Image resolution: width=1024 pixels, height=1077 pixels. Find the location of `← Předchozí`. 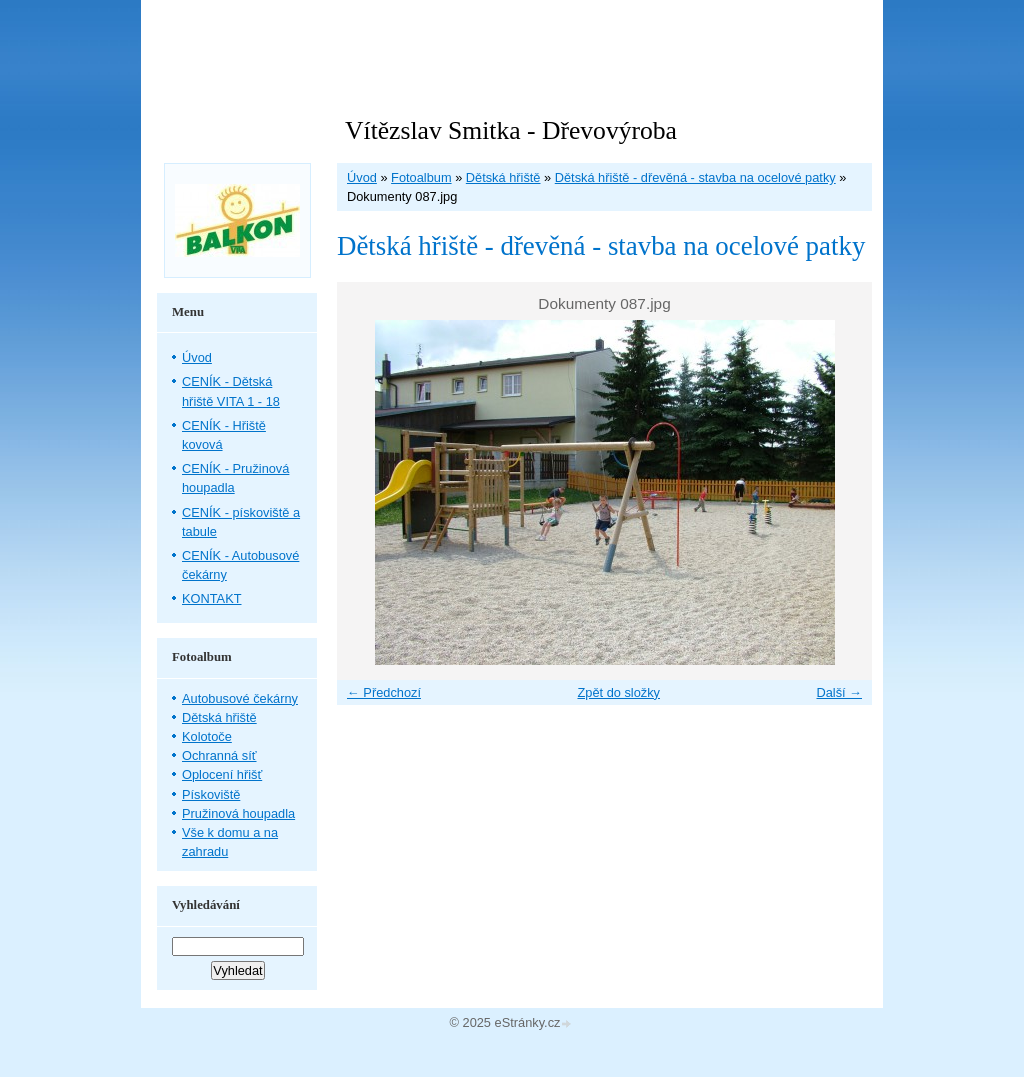

← Předchozí is located at coordinates (384, 692).